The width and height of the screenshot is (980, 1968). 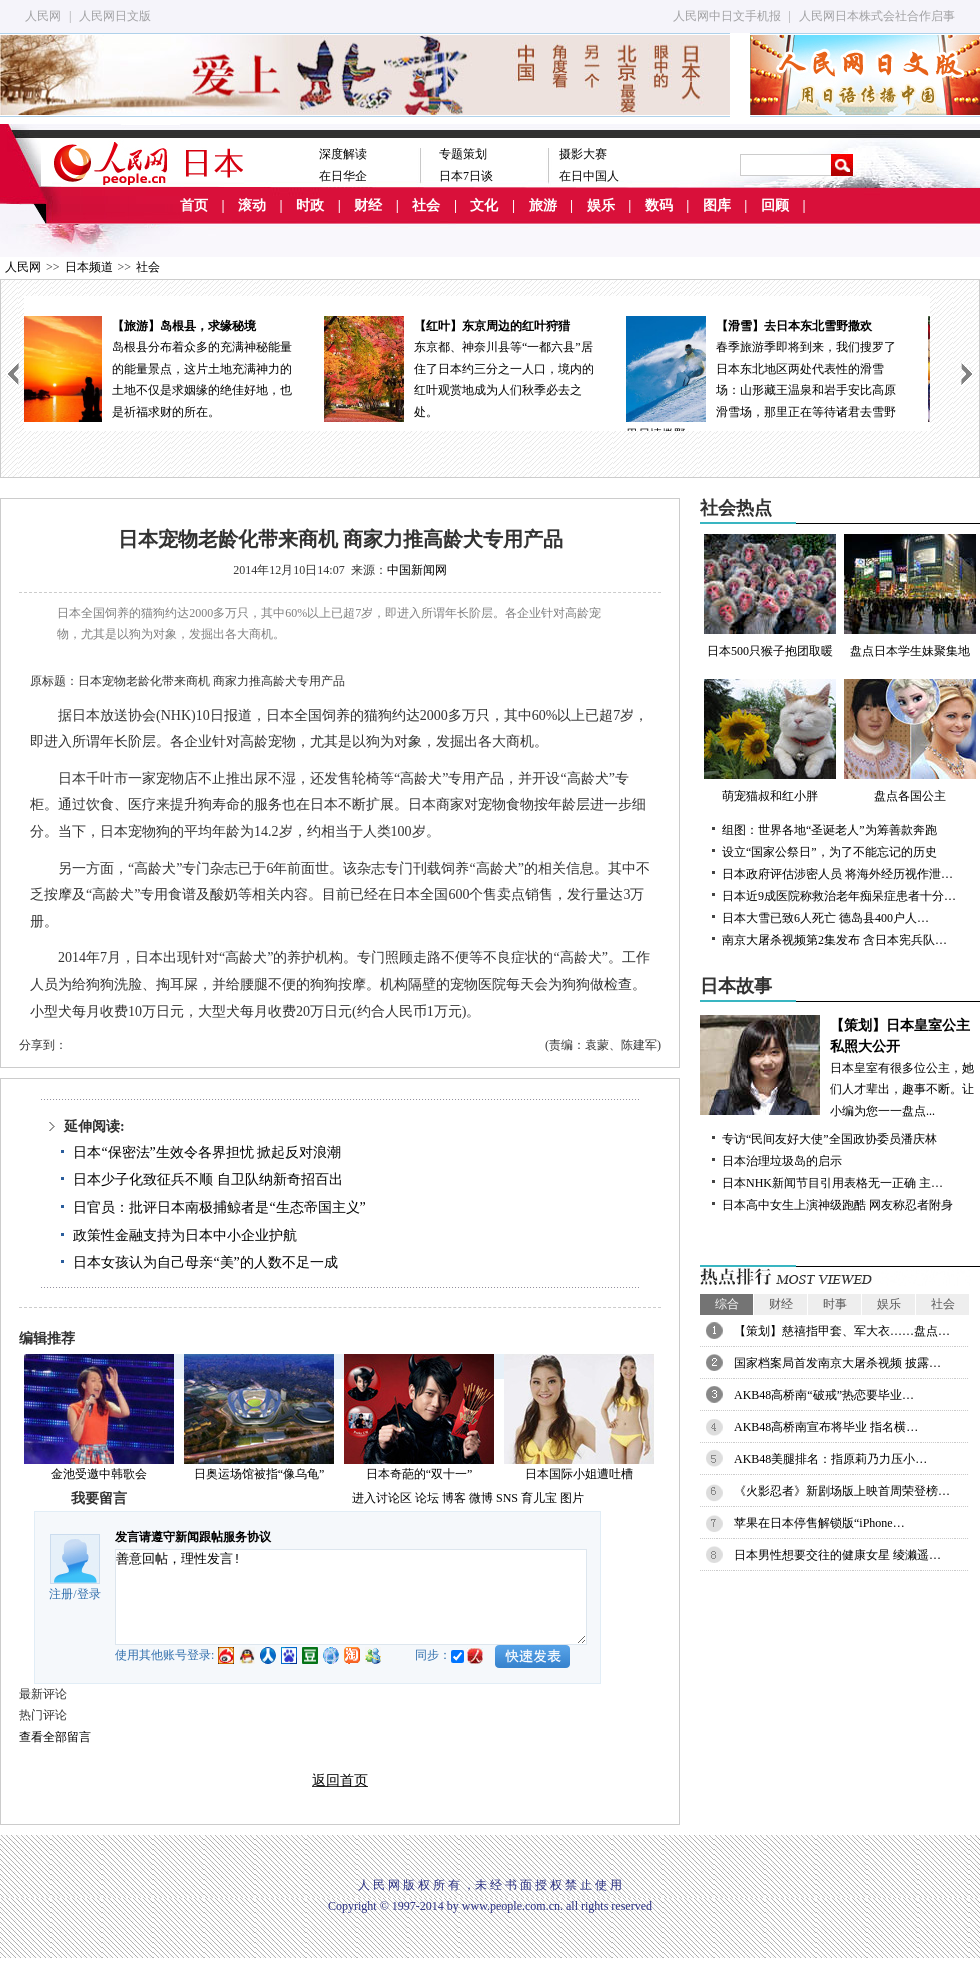 I want to click on 图片, so click(x=572, y=1498).